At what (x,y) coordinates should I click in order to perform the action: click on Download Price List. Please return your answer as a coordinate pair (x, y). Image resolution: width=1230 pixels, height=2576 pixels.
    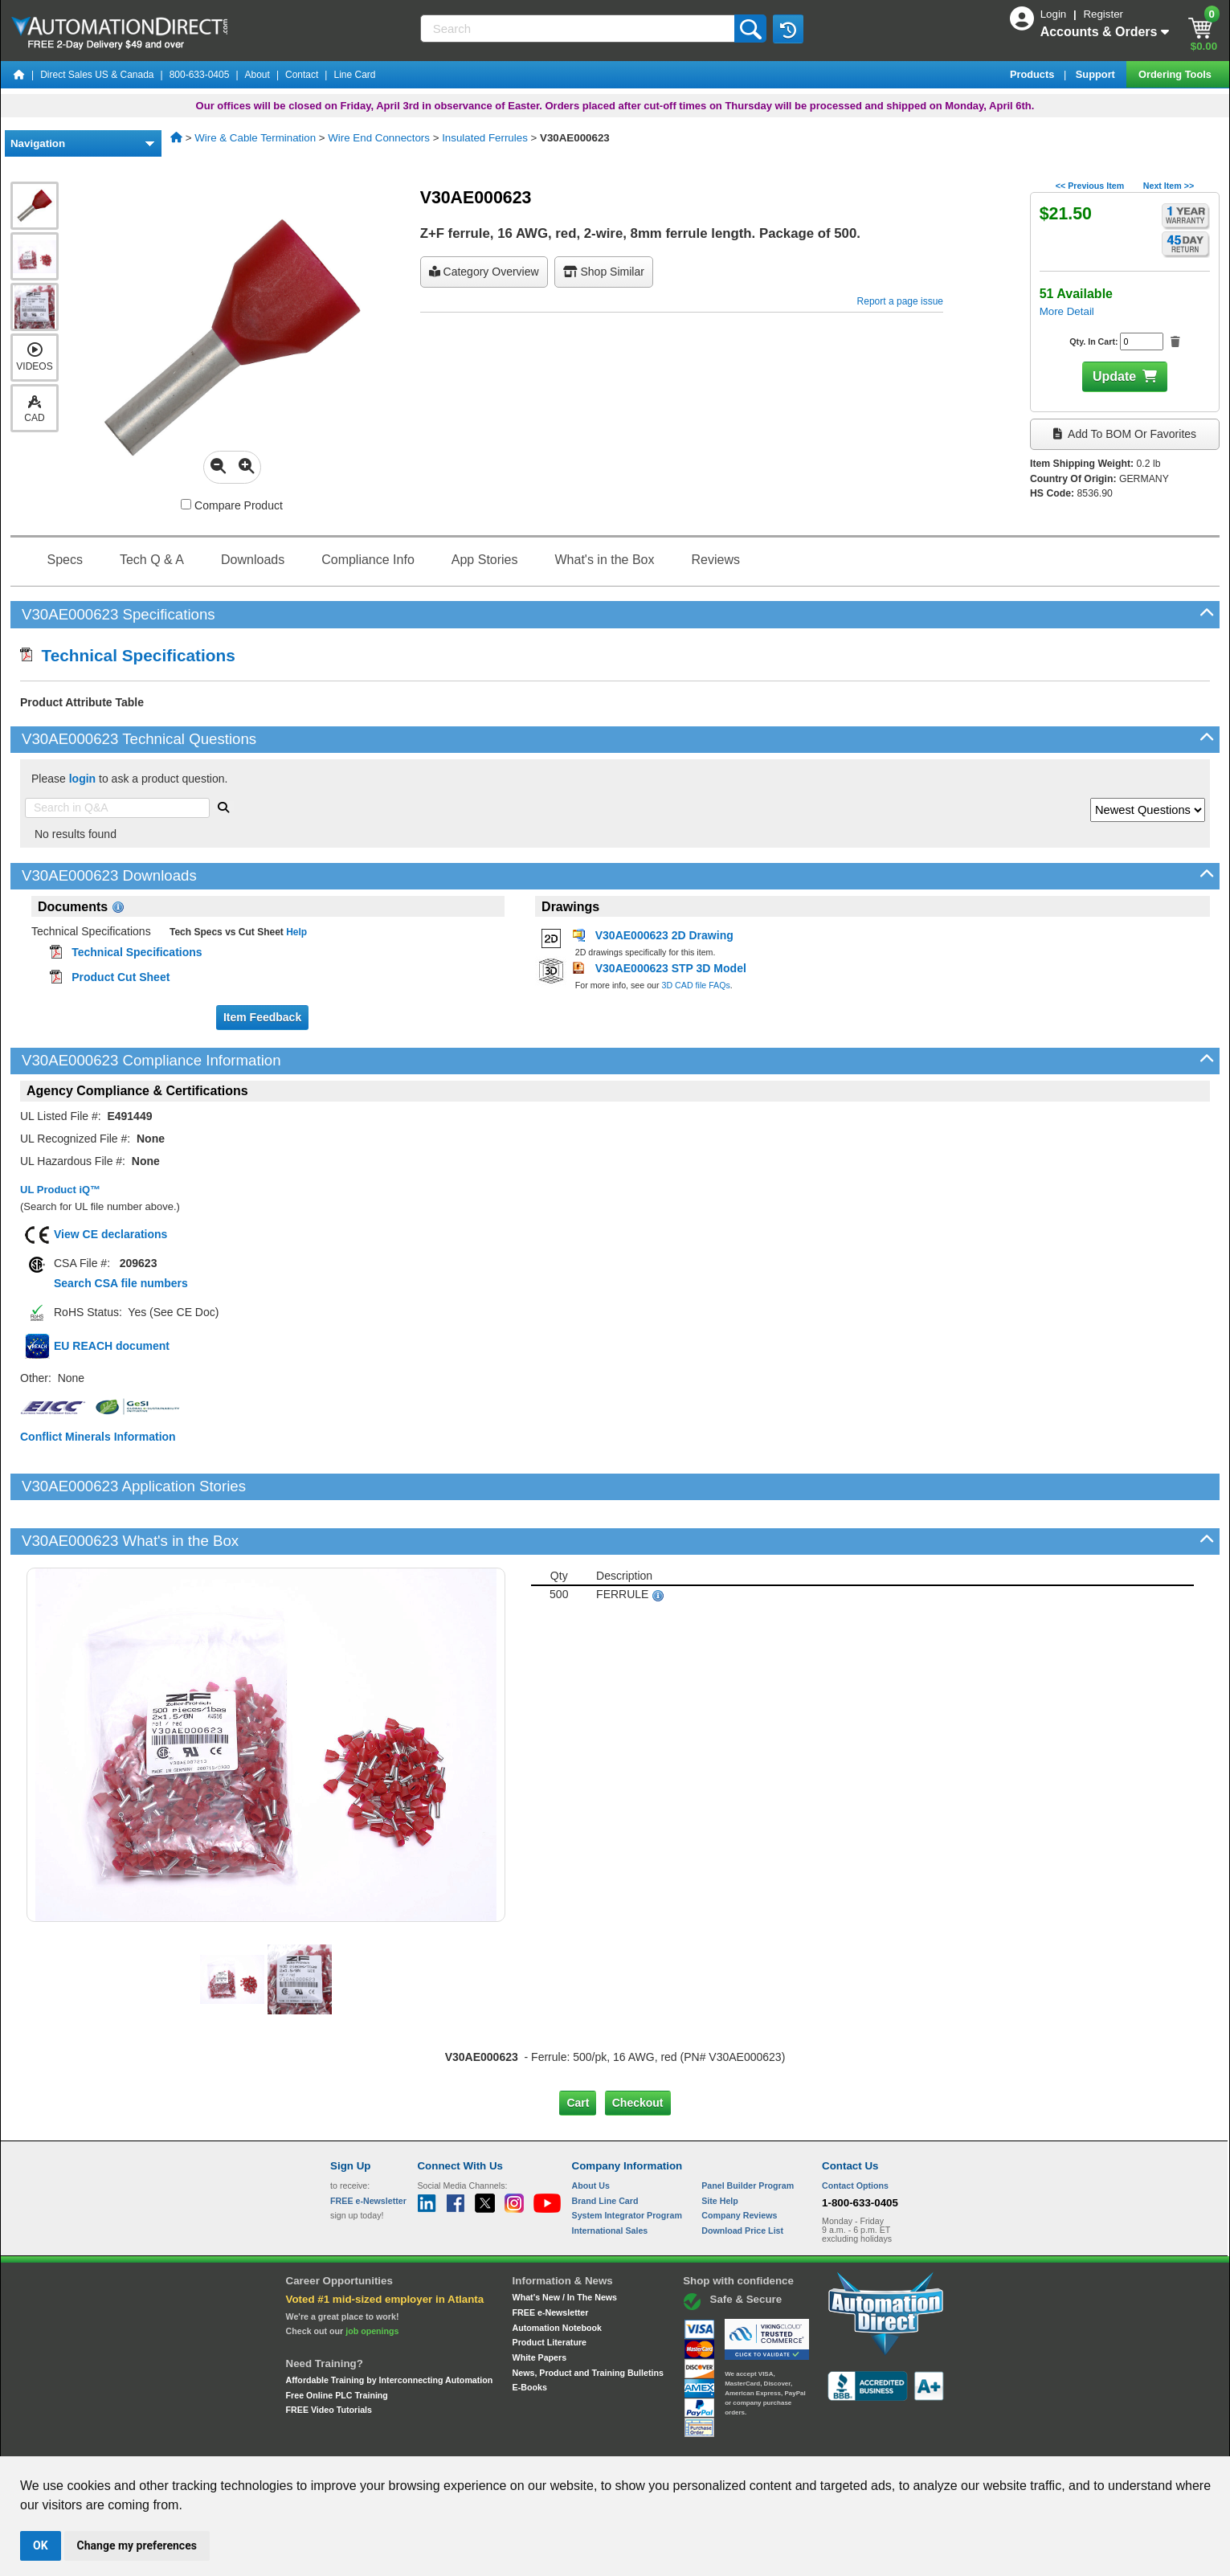
    Looking at the image, I should click on (742, 2176).